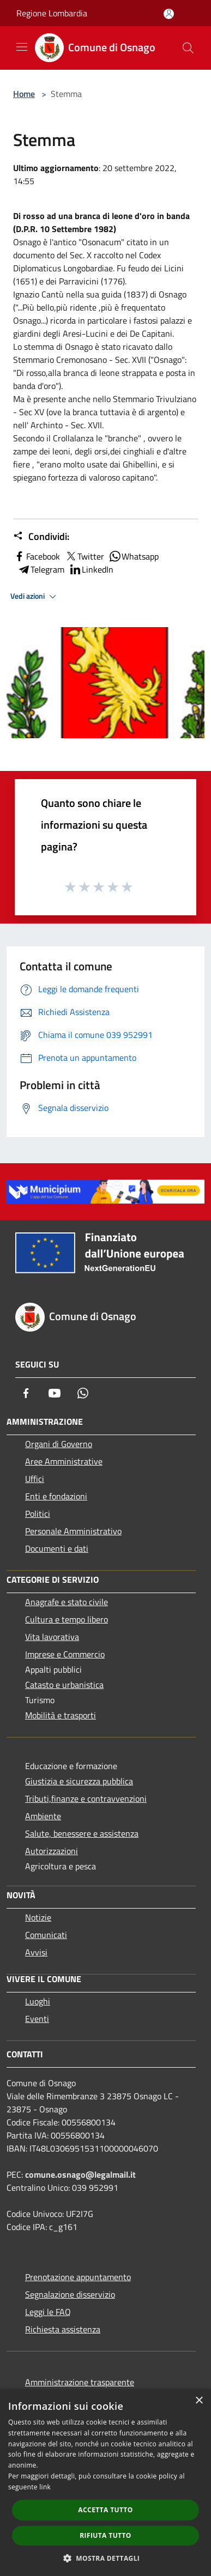 The width and height of the screenshot is (211, 2576). Describe the element at coordinates (78, 2276) in the screenshot. I see `Prenotazione appuntamento` at that location.